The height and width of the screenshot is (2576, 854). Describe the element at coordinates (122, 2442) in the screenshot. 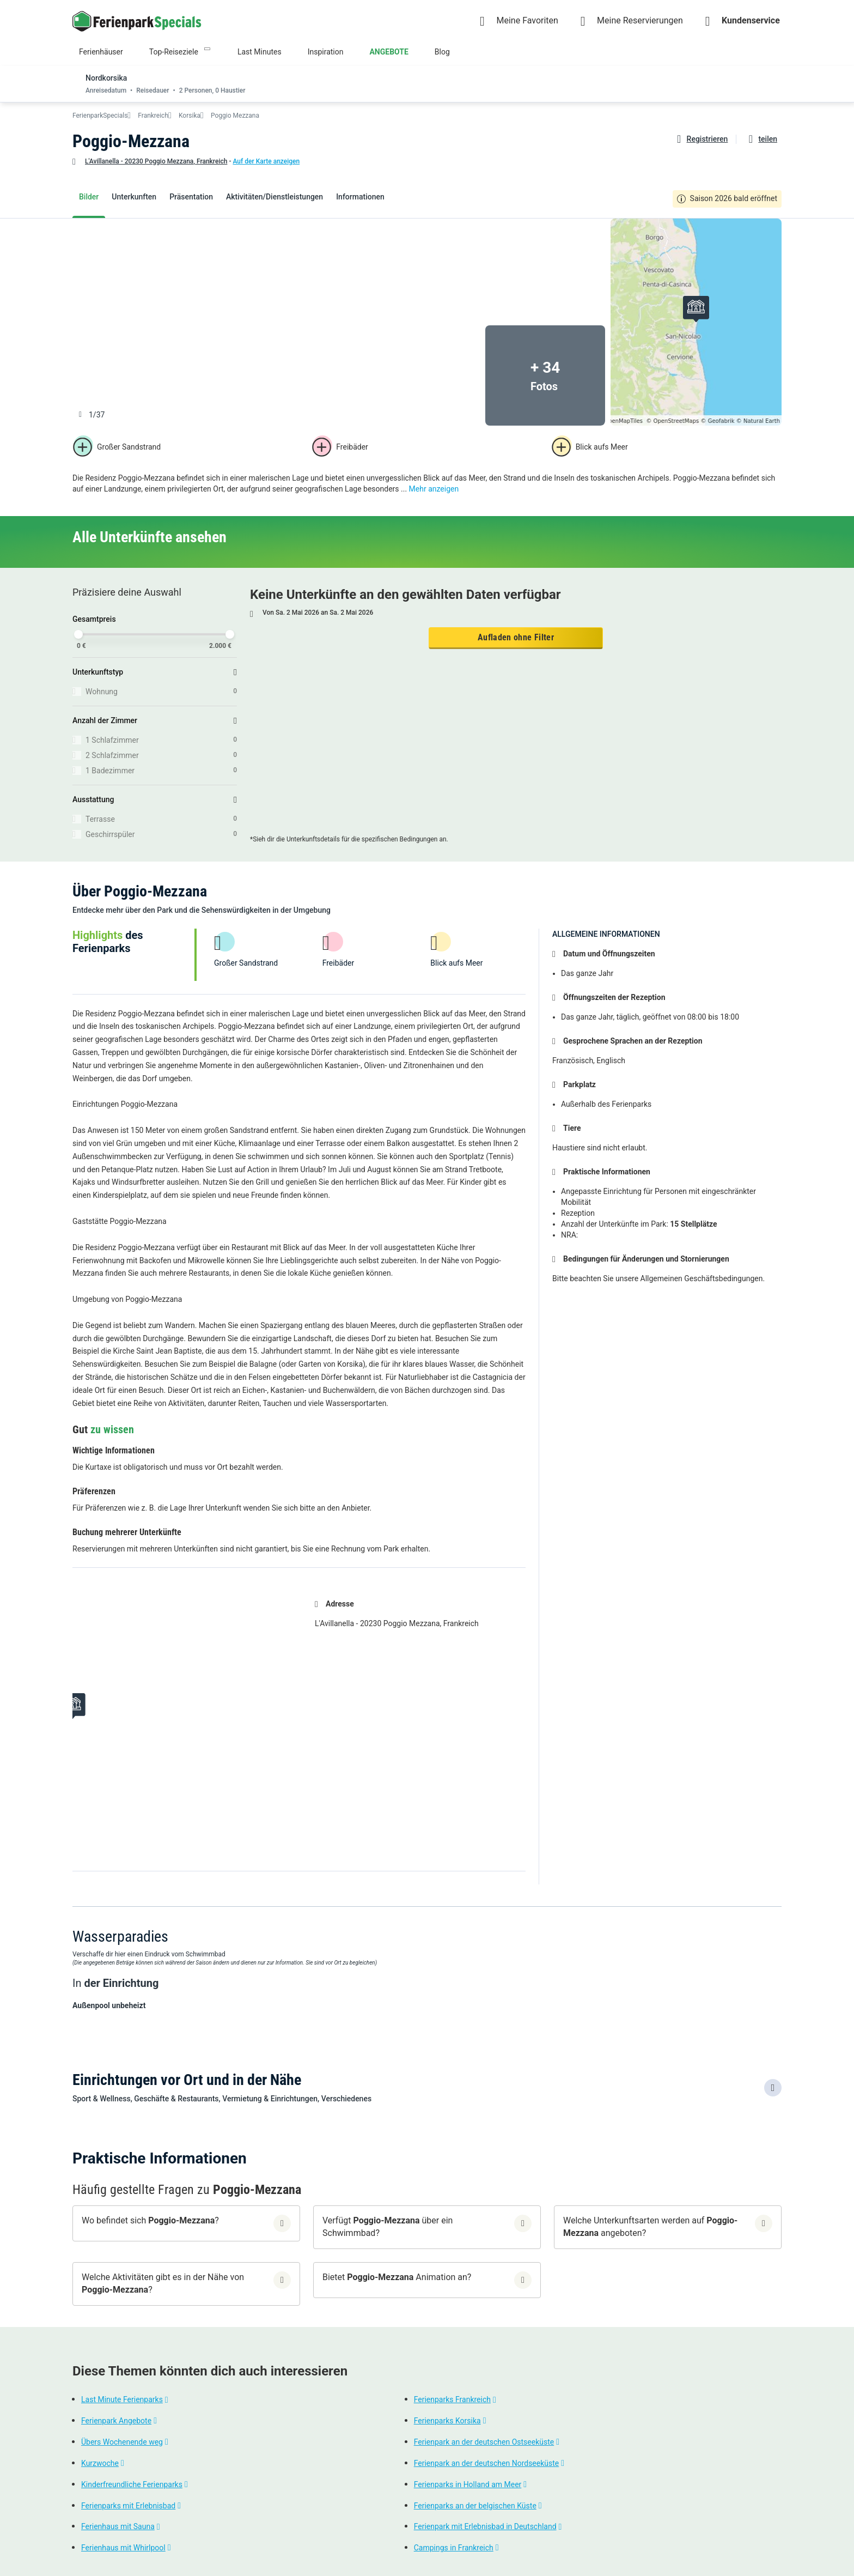

I see `Übers Wochenende weg` at that location.